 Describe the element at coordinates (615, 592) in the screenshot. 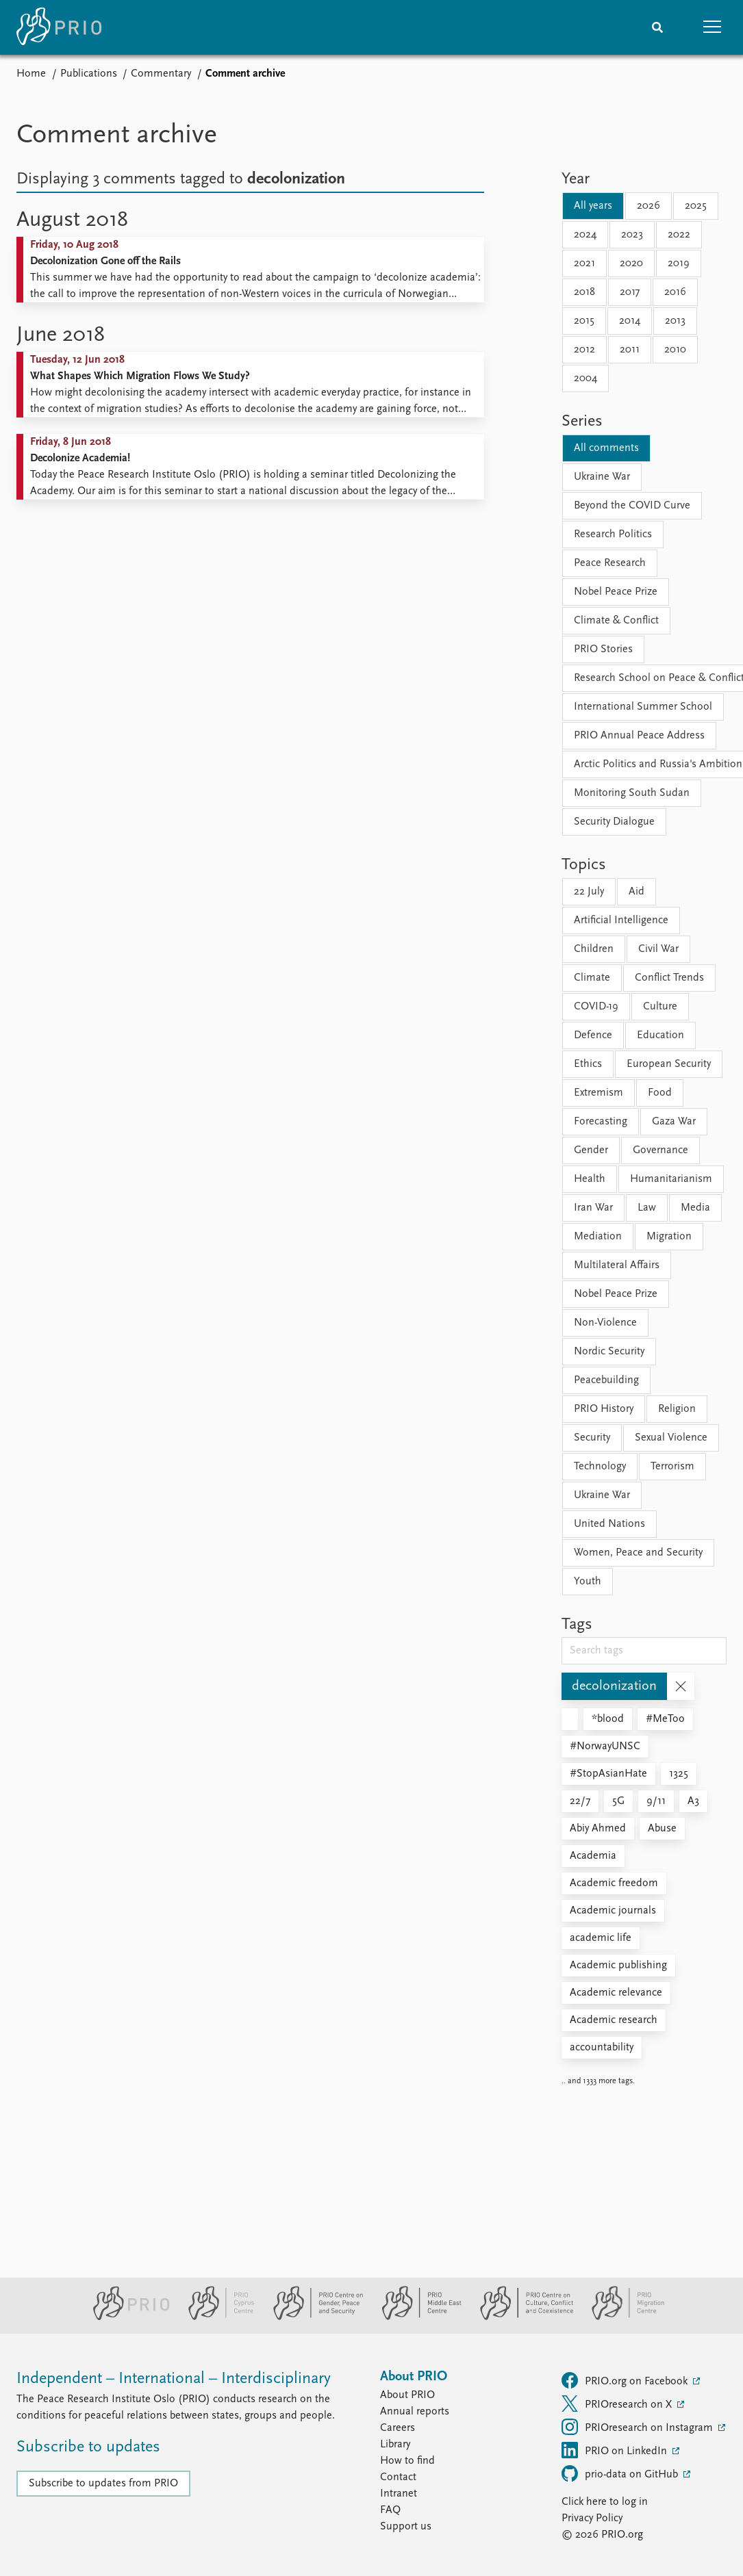

I see `Nobel Peace Prize` at that location.